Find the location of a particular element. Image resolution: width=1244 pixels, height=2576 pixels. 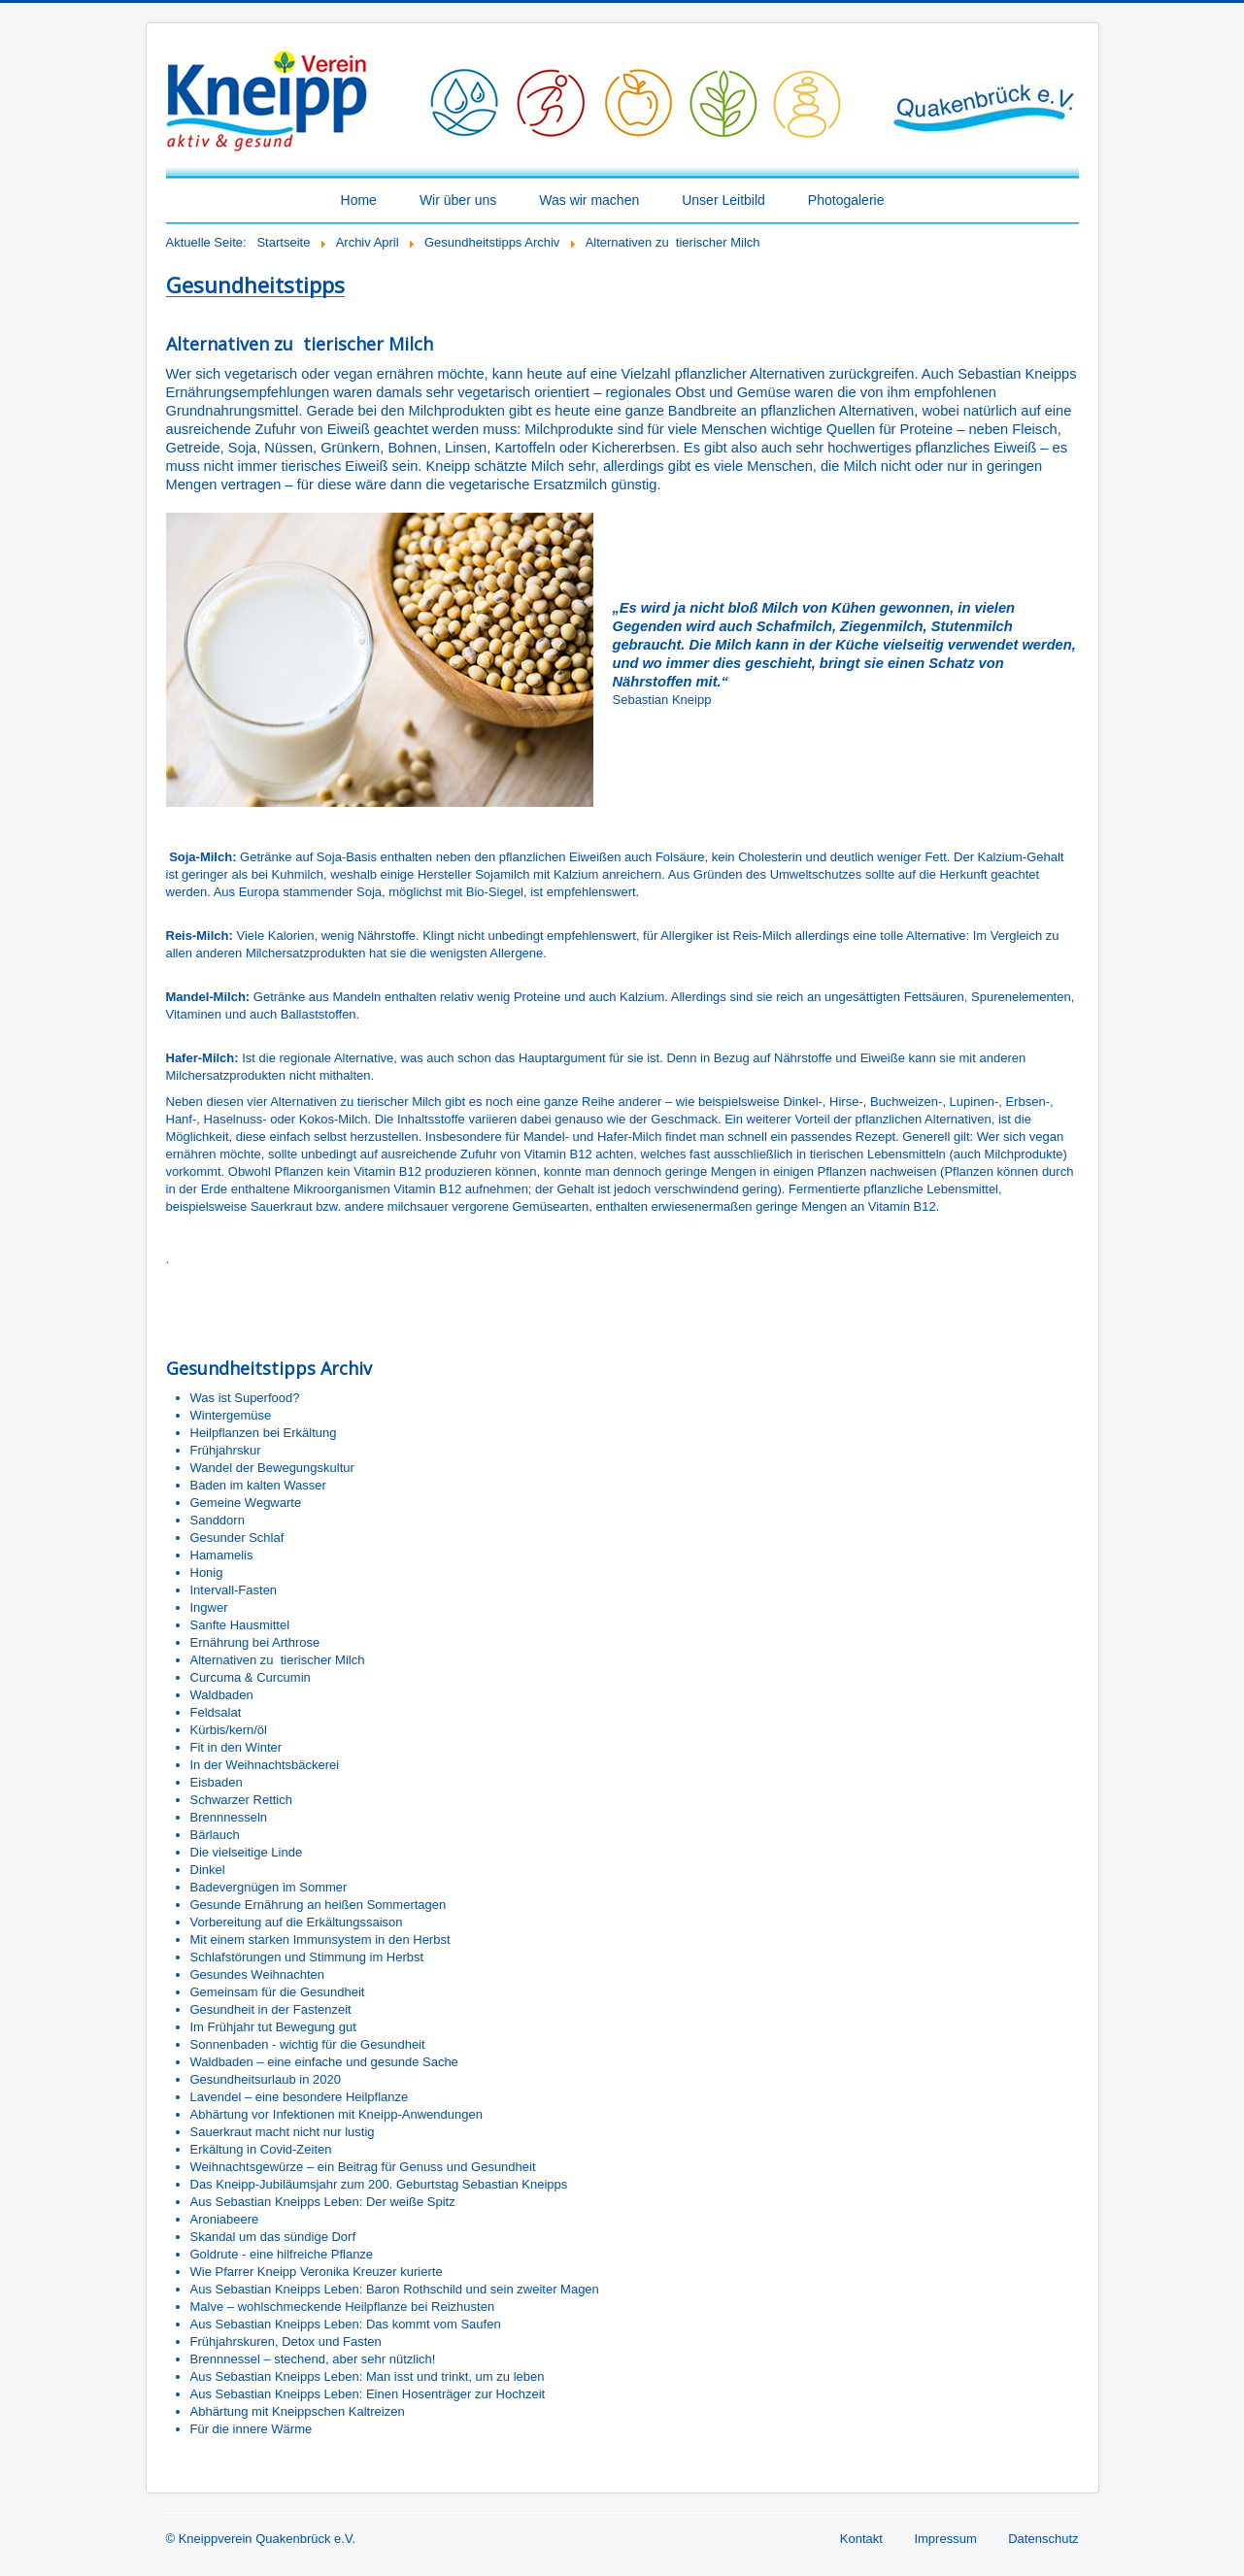

Baden im kalten Wasser is located at coordinates (258, 1485).